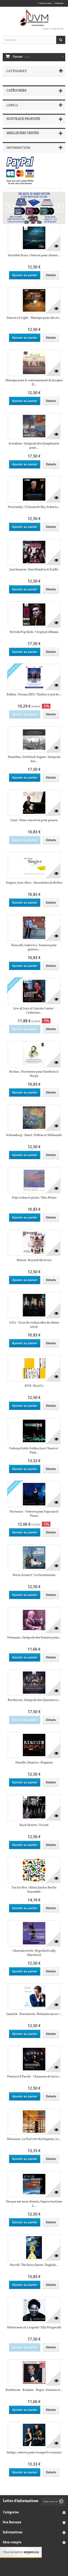 The height and width of the screenshot is (2576, 68). What do you see at coordinates (58, 3) in the screenshot?
I see `Connexion` at bounding box center [58, 3].